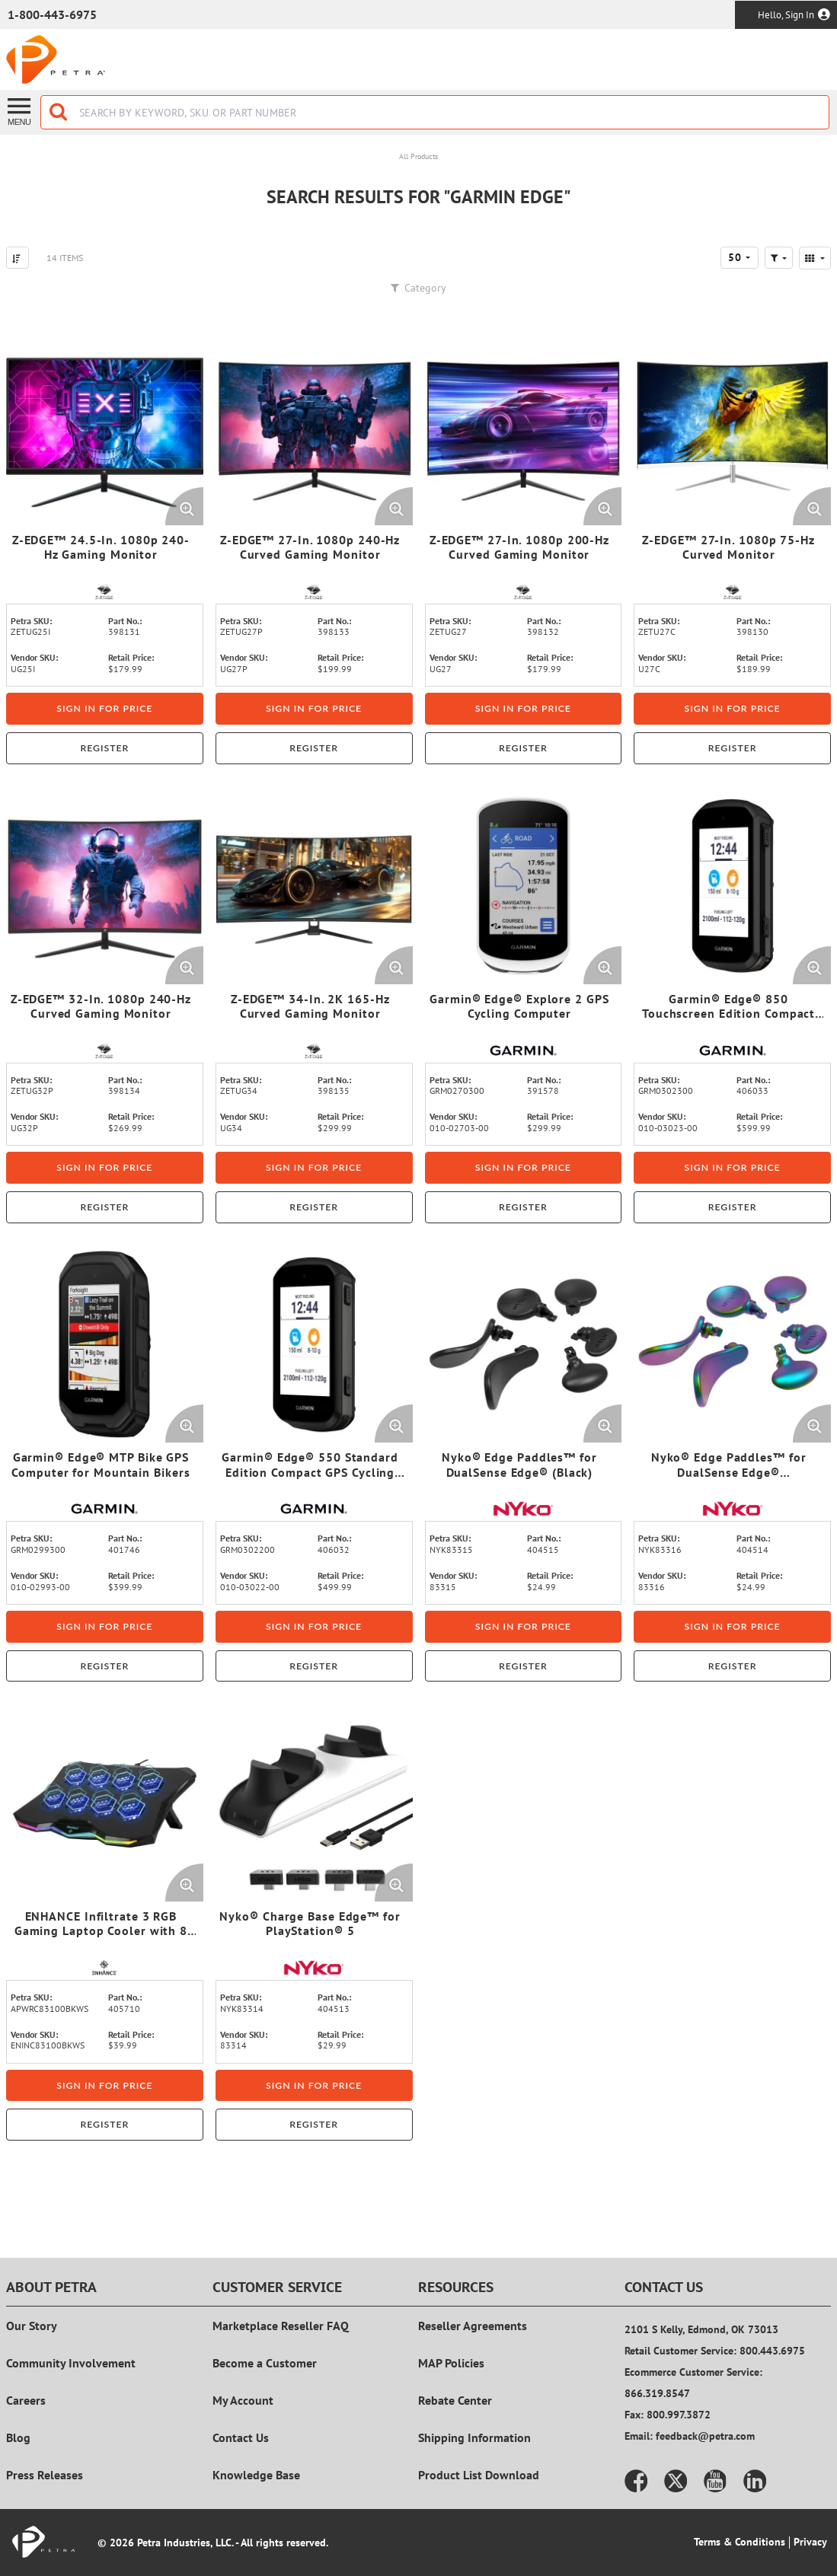 This screenshot has width=837, height=2576. What do you see at coordinates (523, 1344) in the screenshot?
I see `[View Details of the Nyko® Edge Paddles™ for DualSense Edge® (Black)]` at bounding box center [523, 1344].